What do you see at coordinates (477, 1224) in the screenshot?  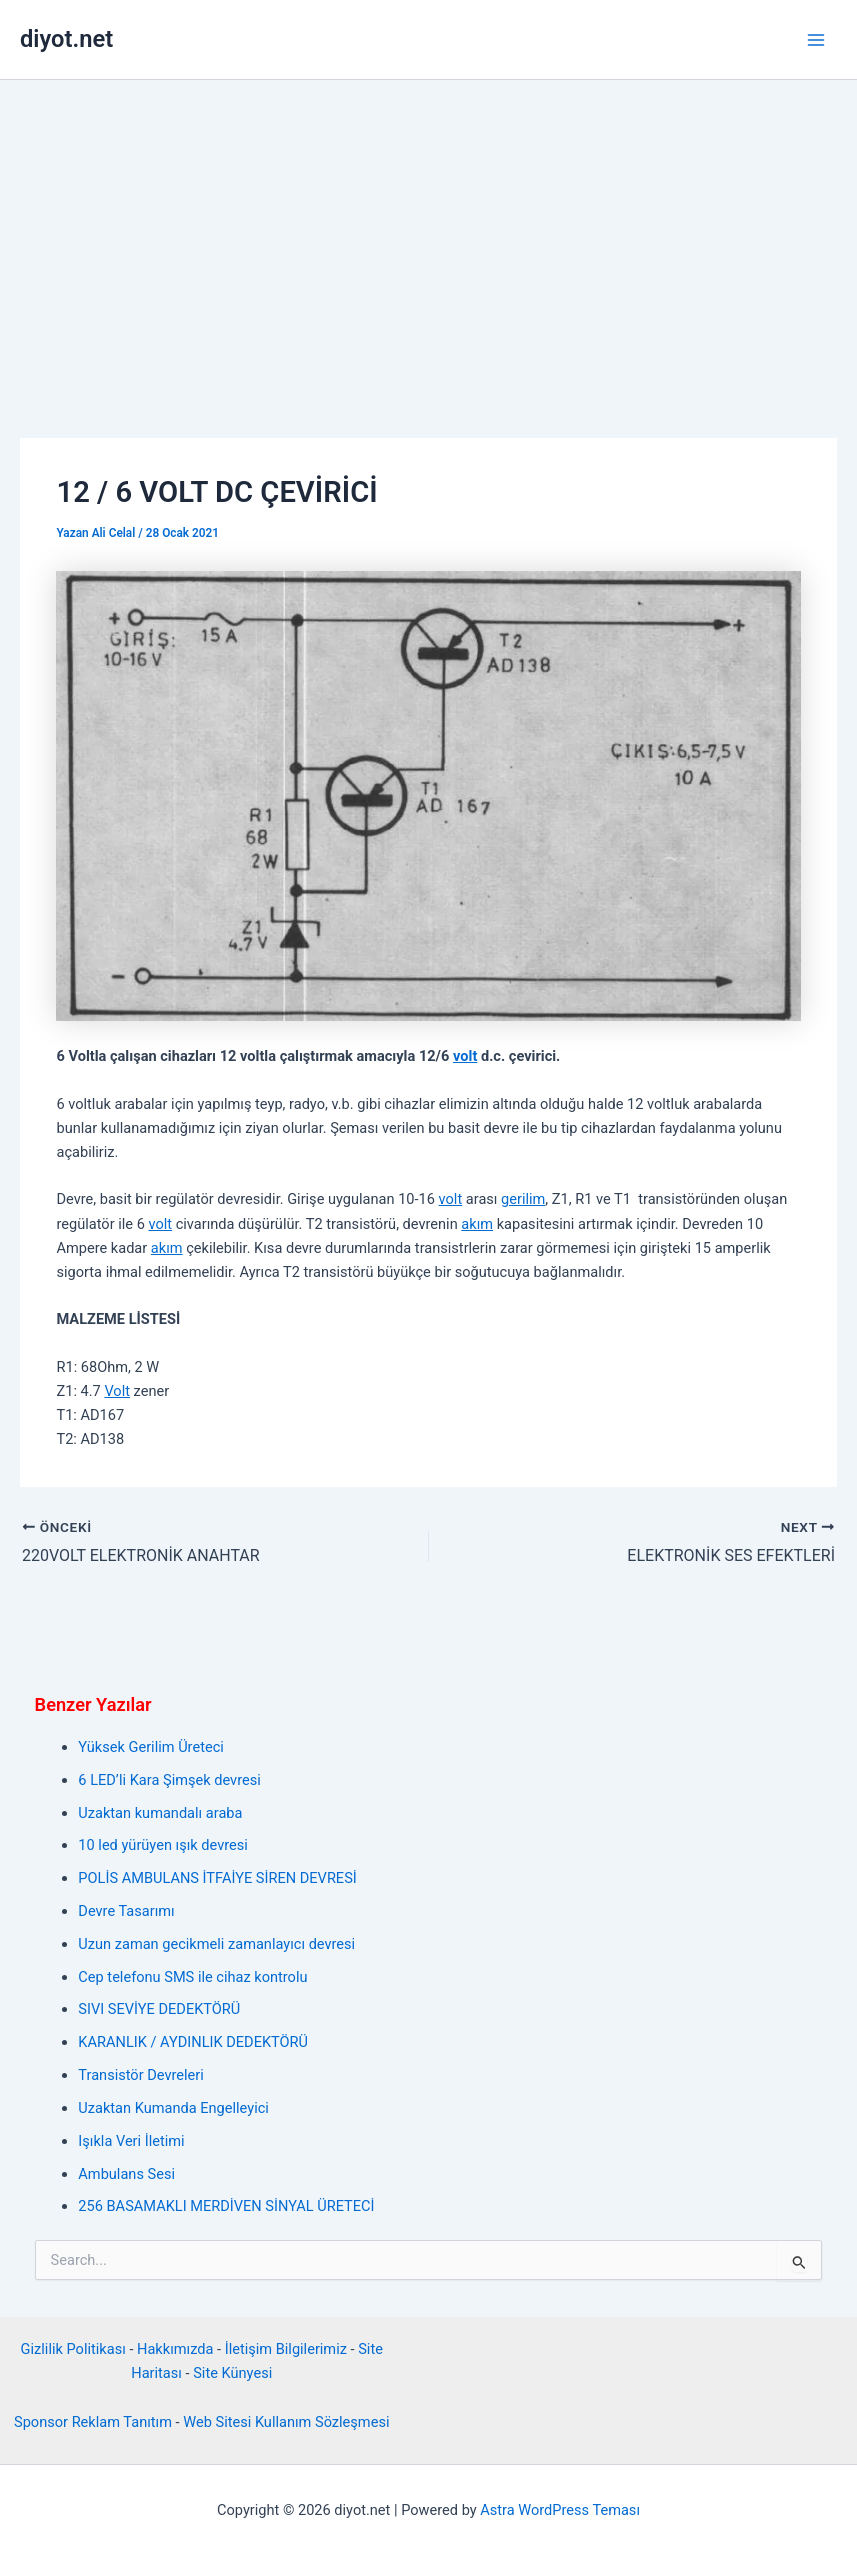 I see `akım` at bounding box center [477, 1224].